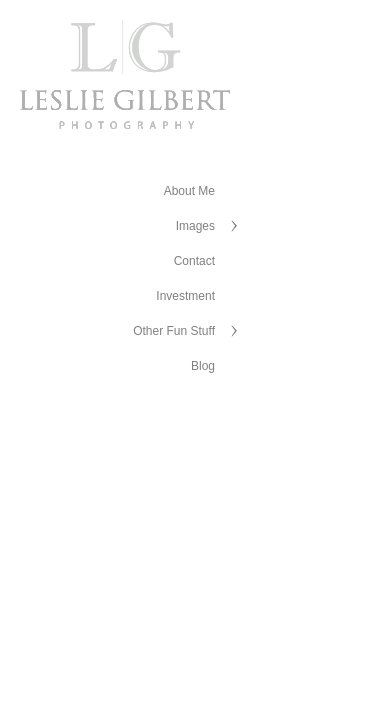 This screenshot has width=375, height=720. What do you see at coordinates (195, 226) in the screenshot?
I see `Images` at bounding box center [195, 226].